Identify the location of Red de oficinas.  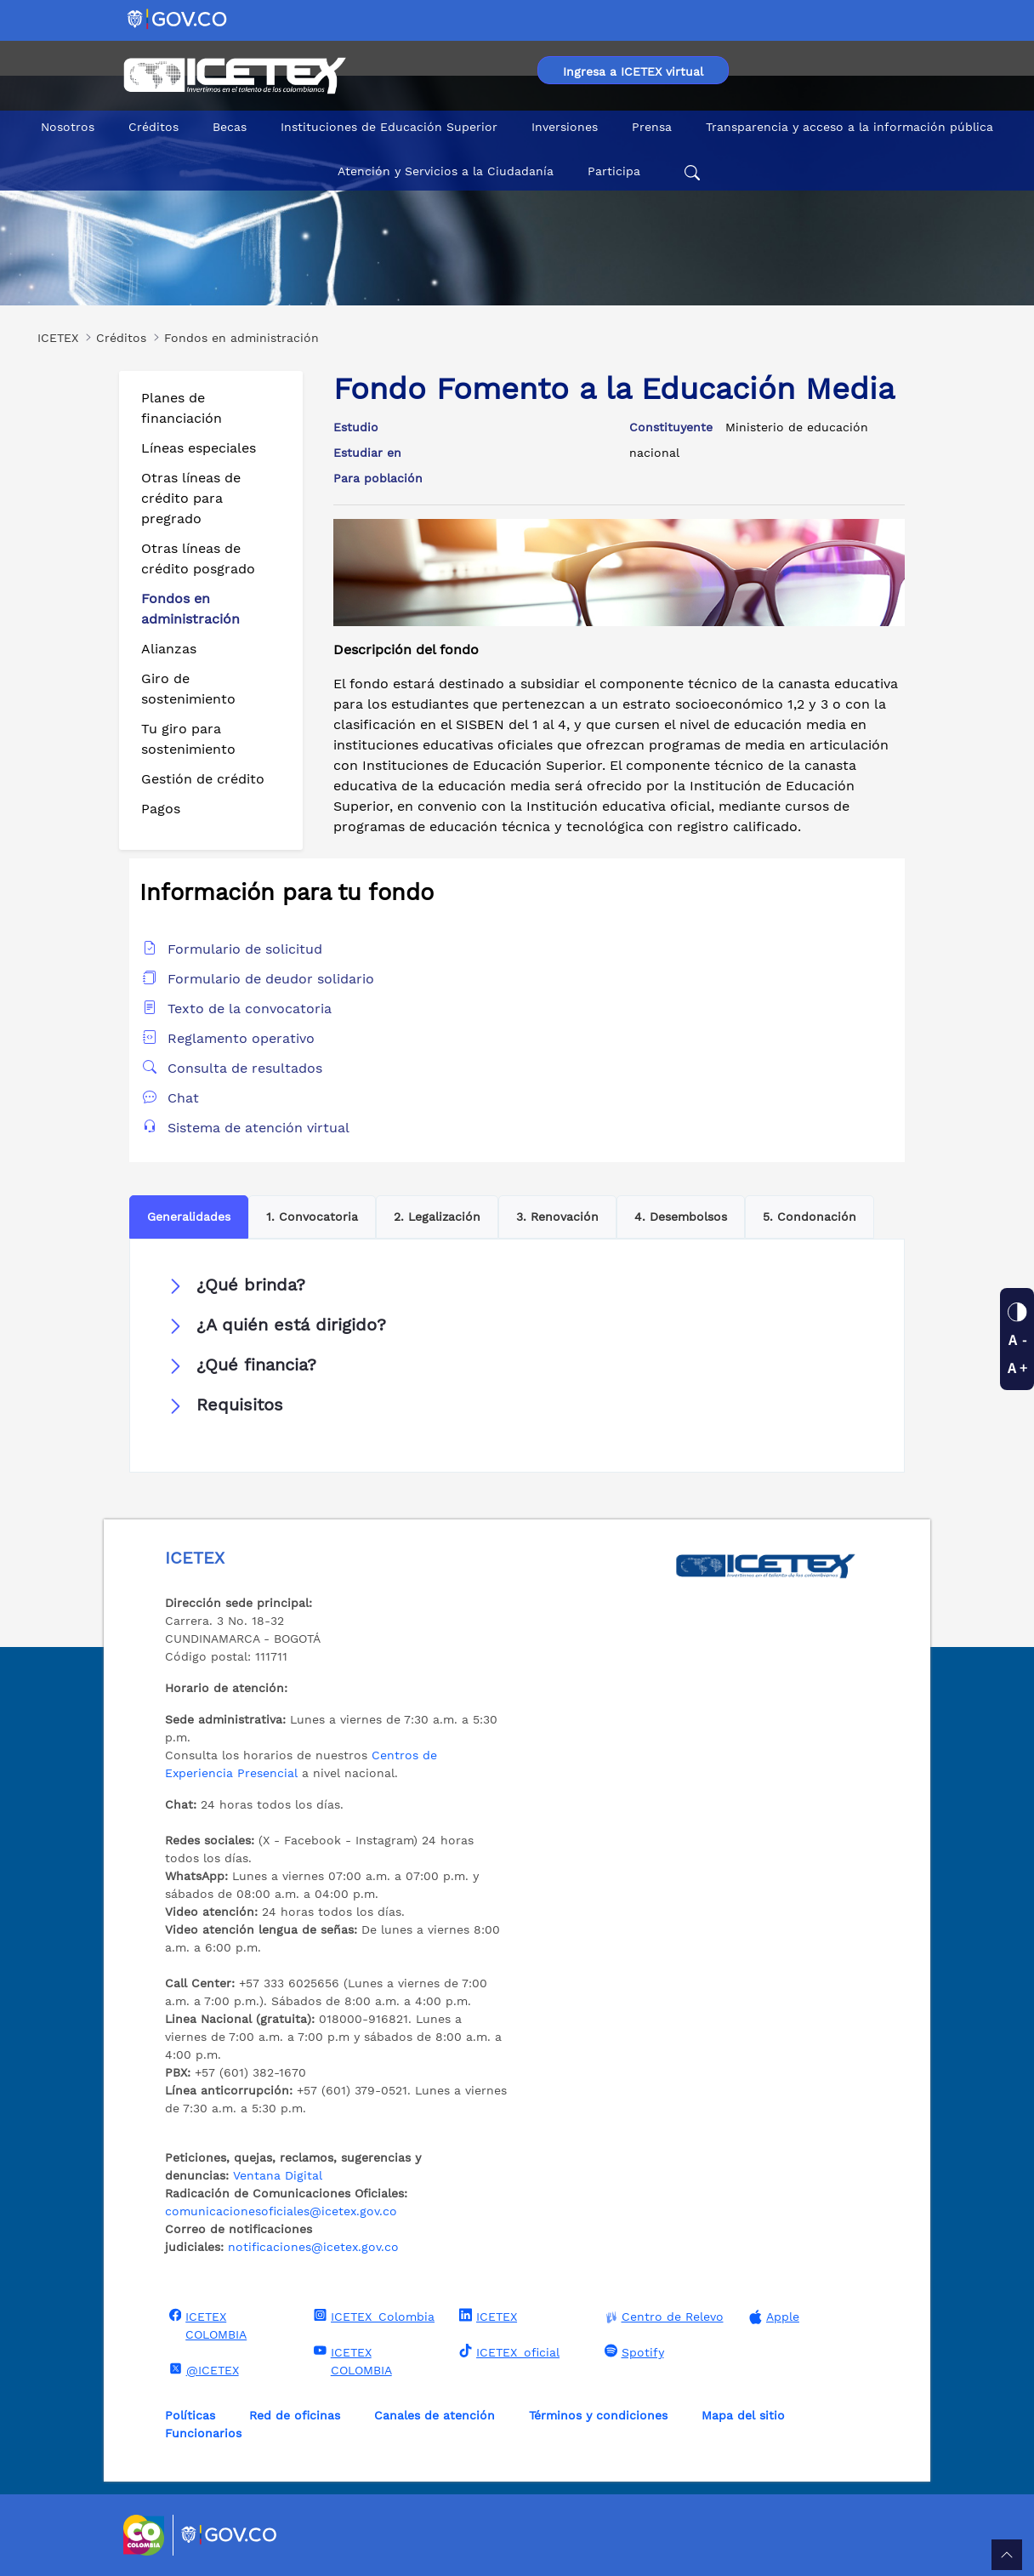
(294, 2415).